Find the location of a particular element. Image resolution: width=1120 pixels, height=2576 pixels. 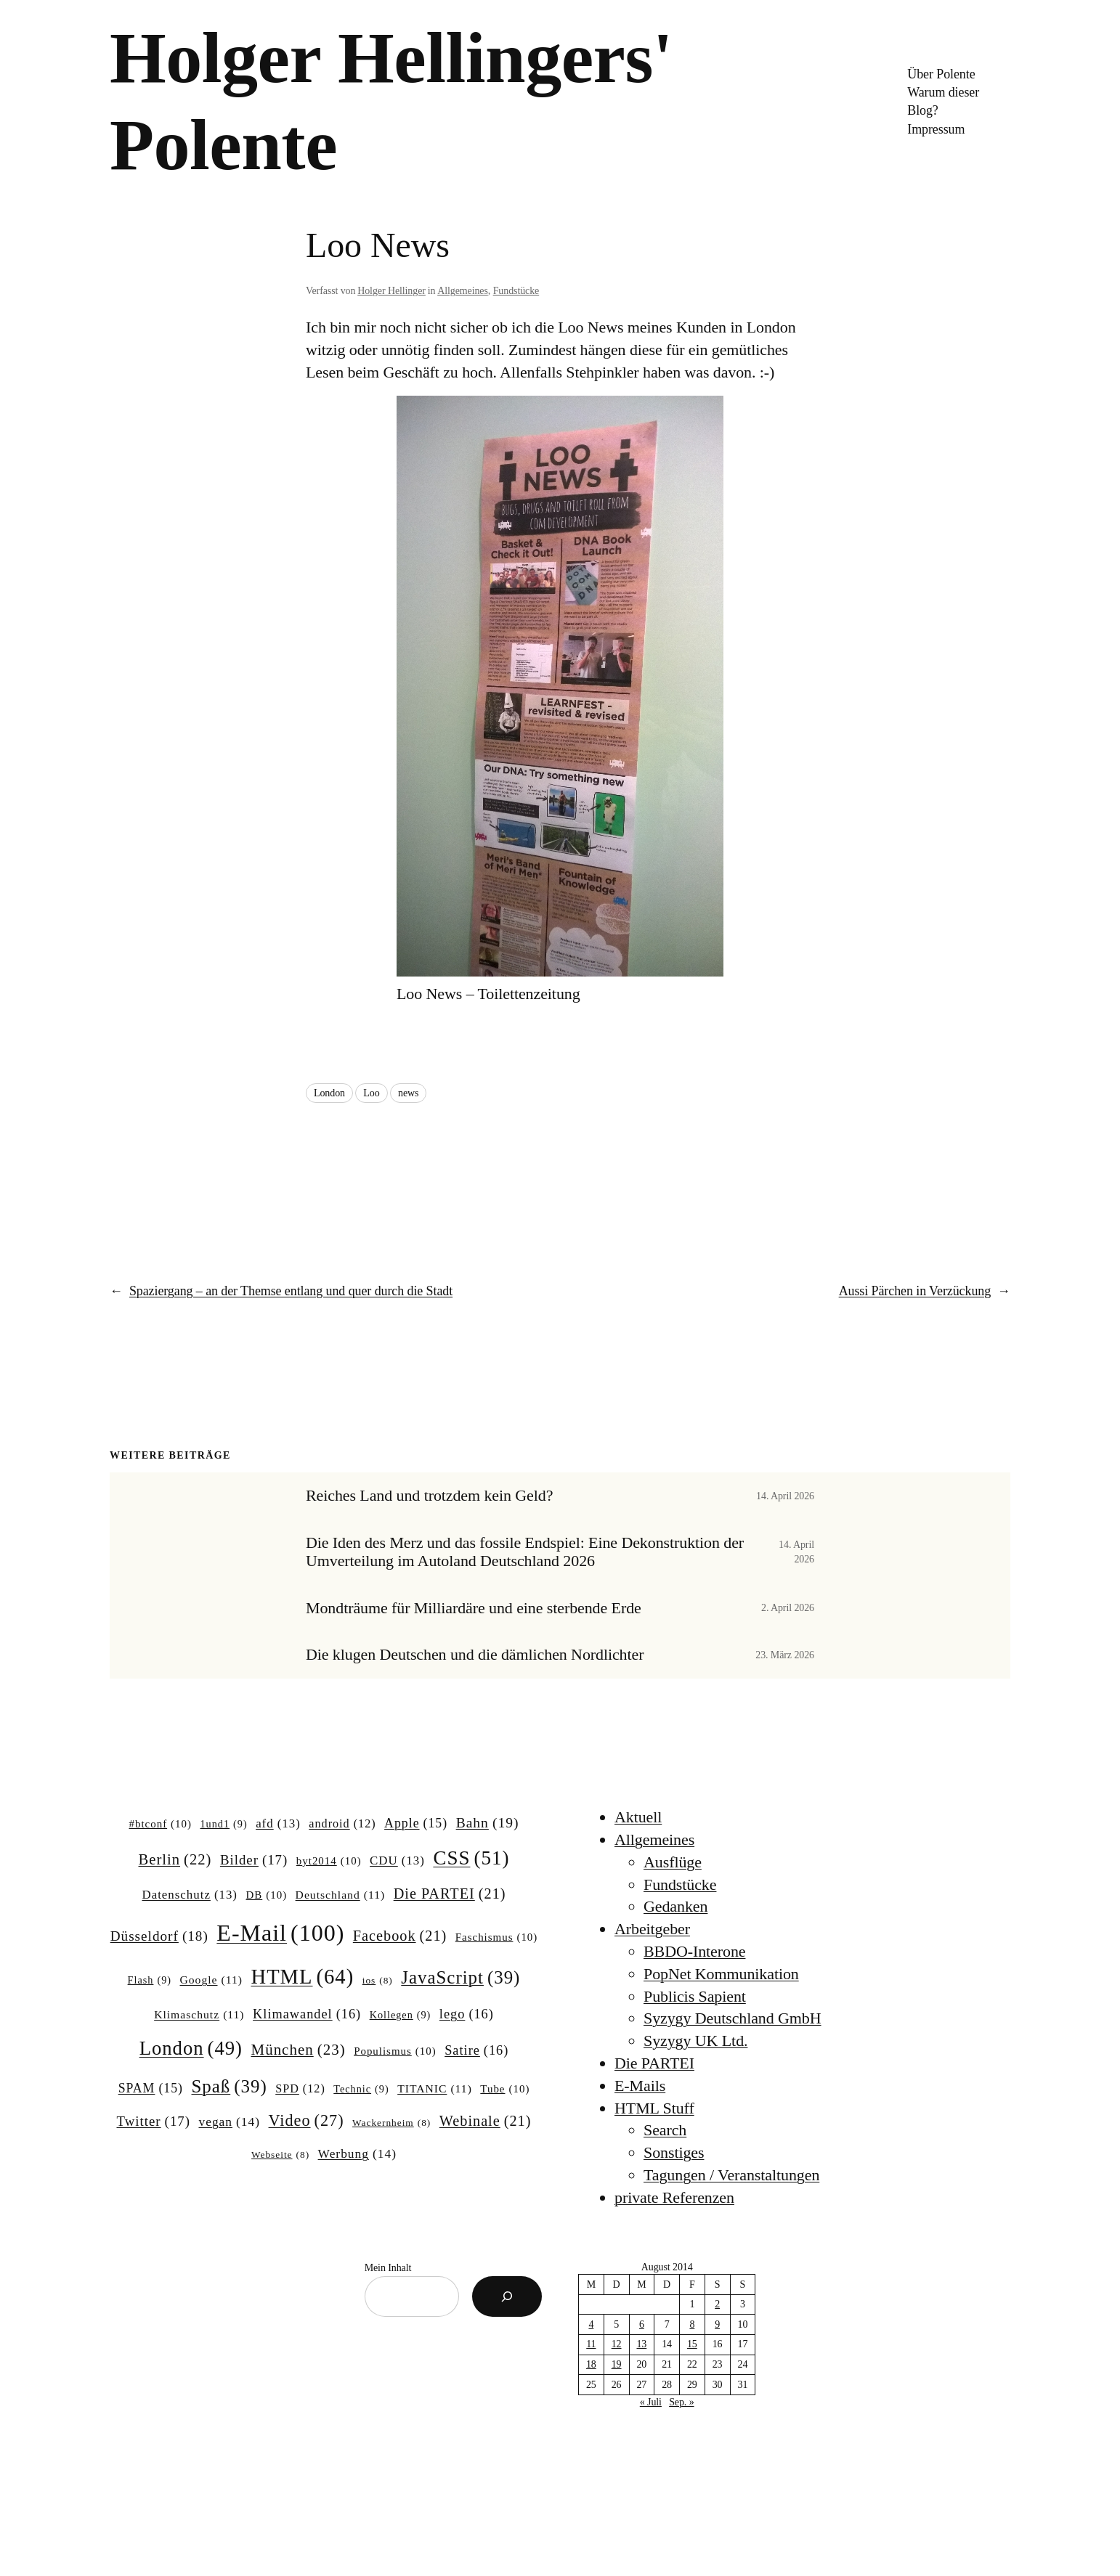

13 [Beiträge veröffentlicht am 13. August 2014] is located at coordinates (641, 2344).